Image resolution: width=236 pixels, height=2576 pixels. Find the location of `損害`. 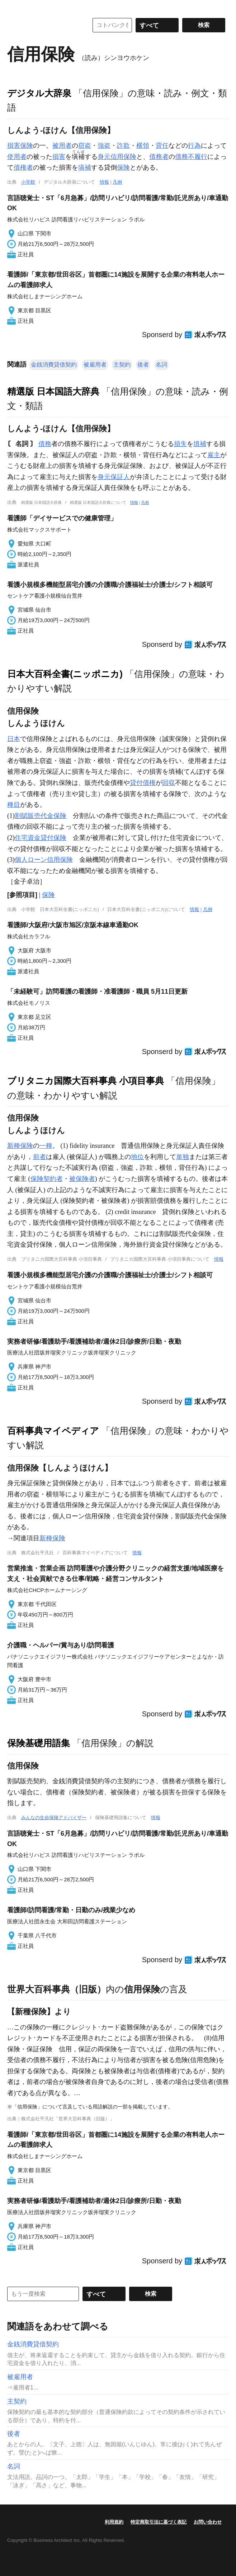

損害 is located at coordinates (58, 156).